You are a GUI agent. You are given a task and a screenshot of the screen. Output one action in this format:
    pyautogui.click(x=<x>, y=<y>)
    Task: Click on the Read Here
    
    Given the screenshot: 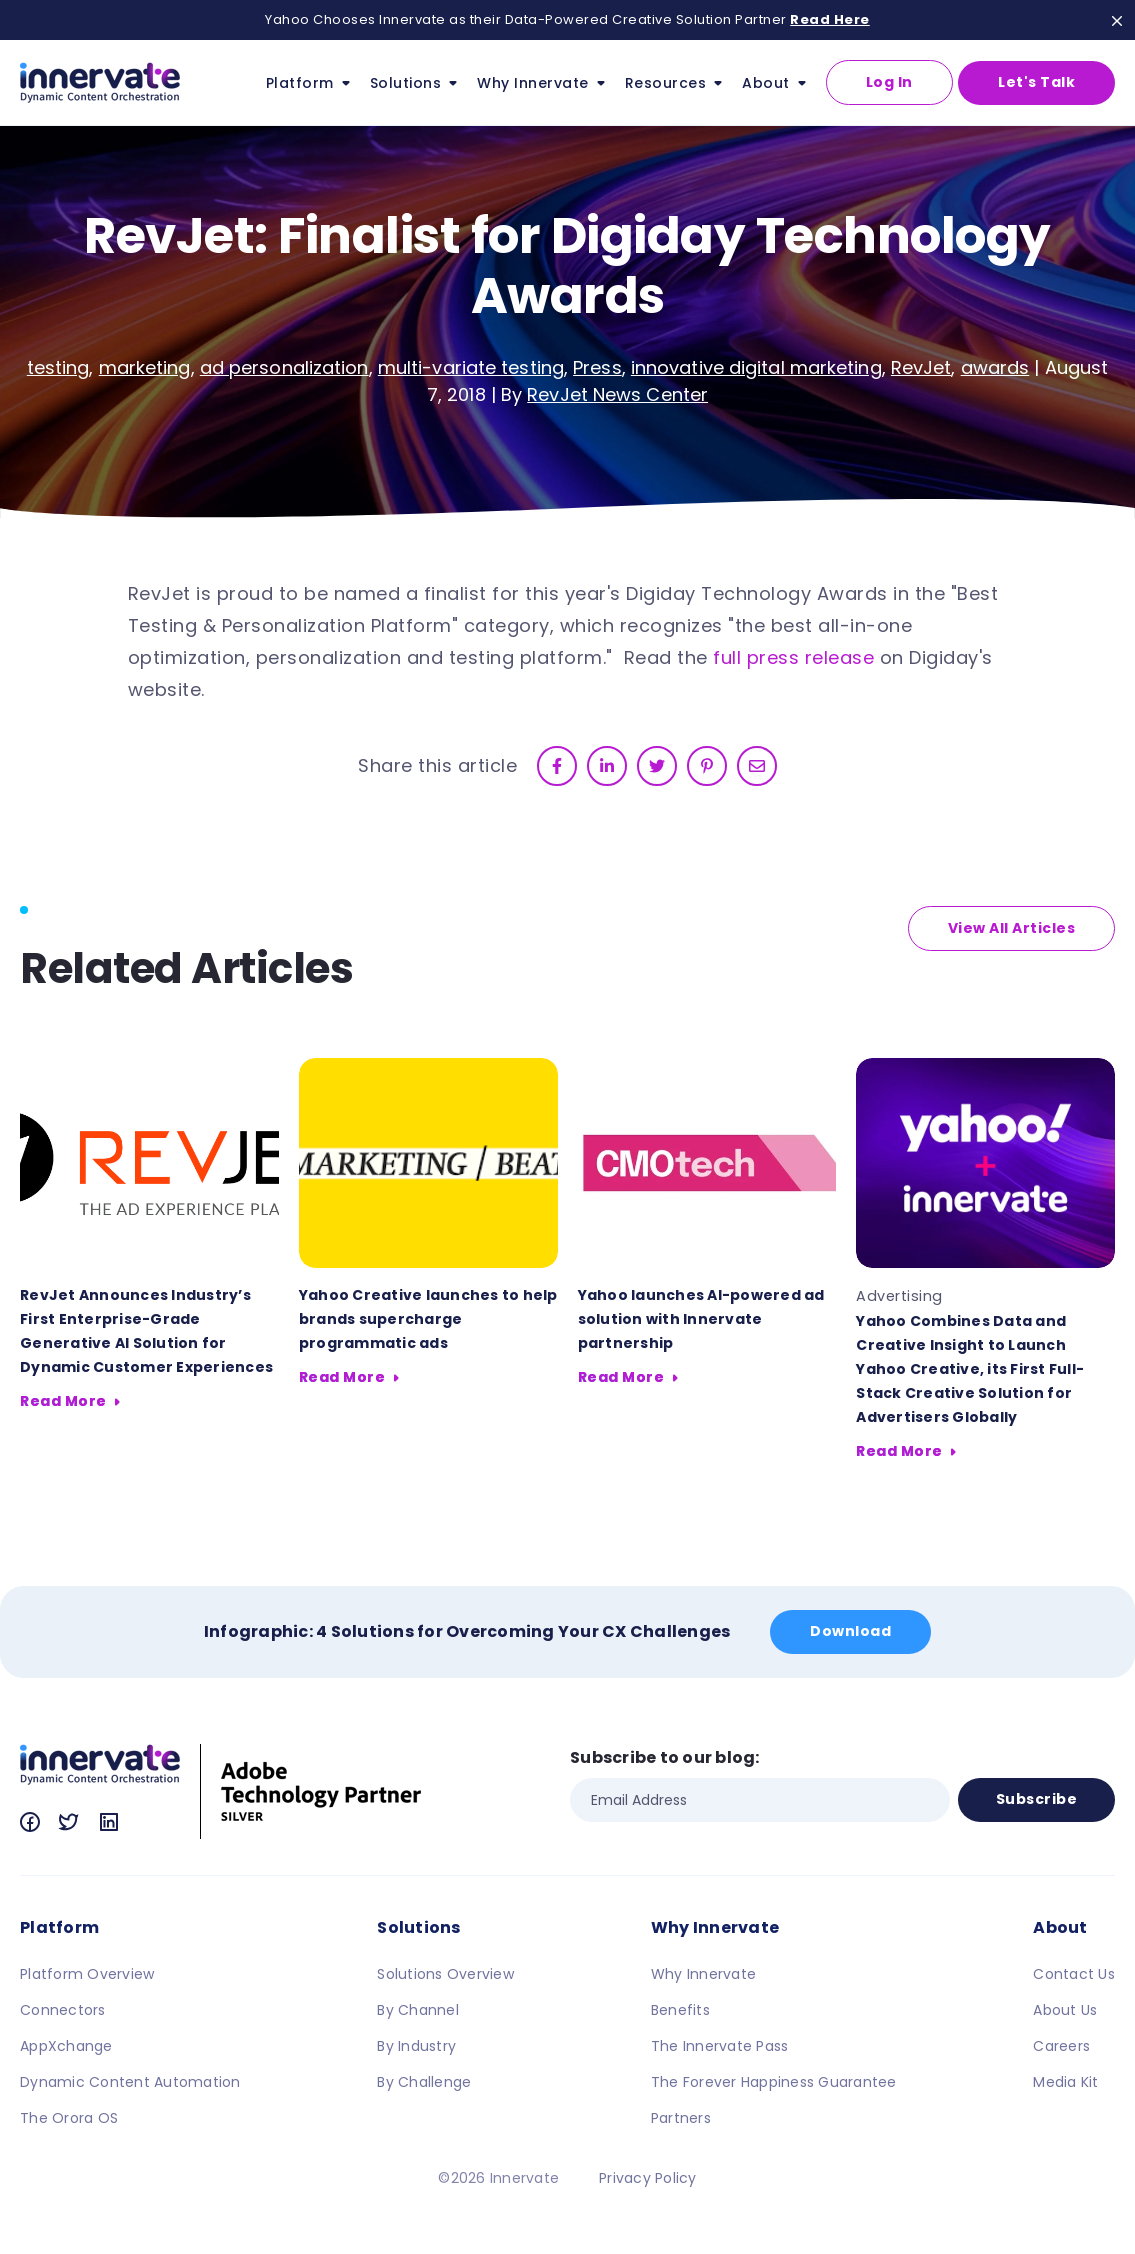 What is the action you would take?
    pyautogui.click(x=830, y=19)
    